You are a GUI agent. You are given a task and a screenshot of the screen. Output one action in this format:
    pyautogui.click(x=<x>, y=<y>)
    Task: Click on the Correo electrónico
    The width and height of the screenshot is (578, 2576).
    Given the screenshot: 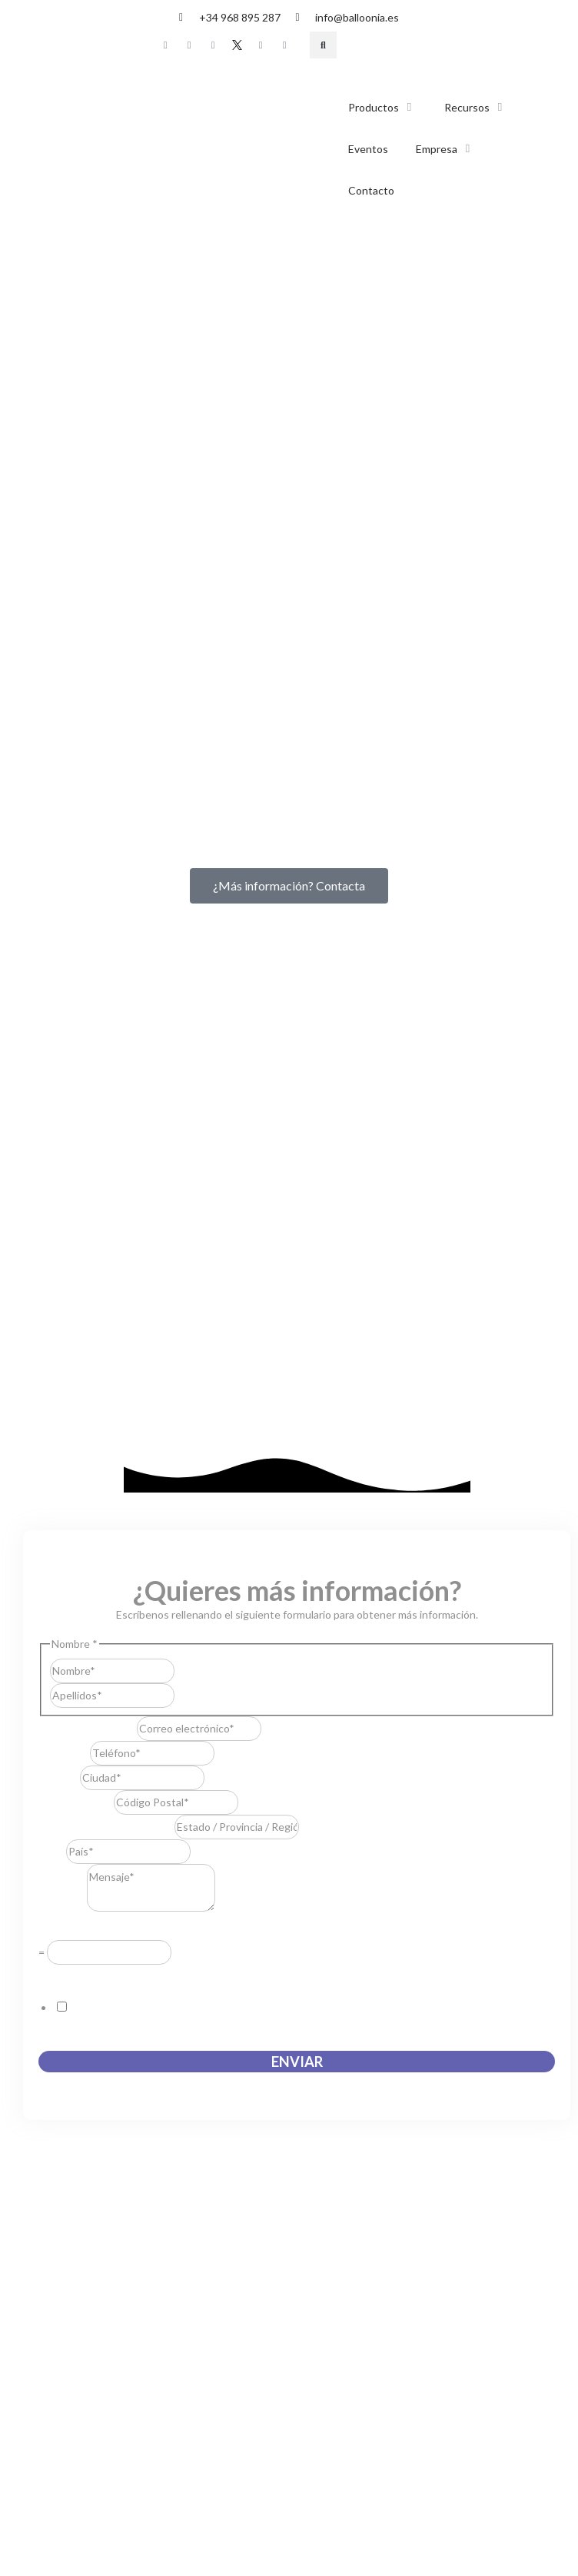 What is the action you would take?
    pyautogui.click(x=87, y=1218)
    